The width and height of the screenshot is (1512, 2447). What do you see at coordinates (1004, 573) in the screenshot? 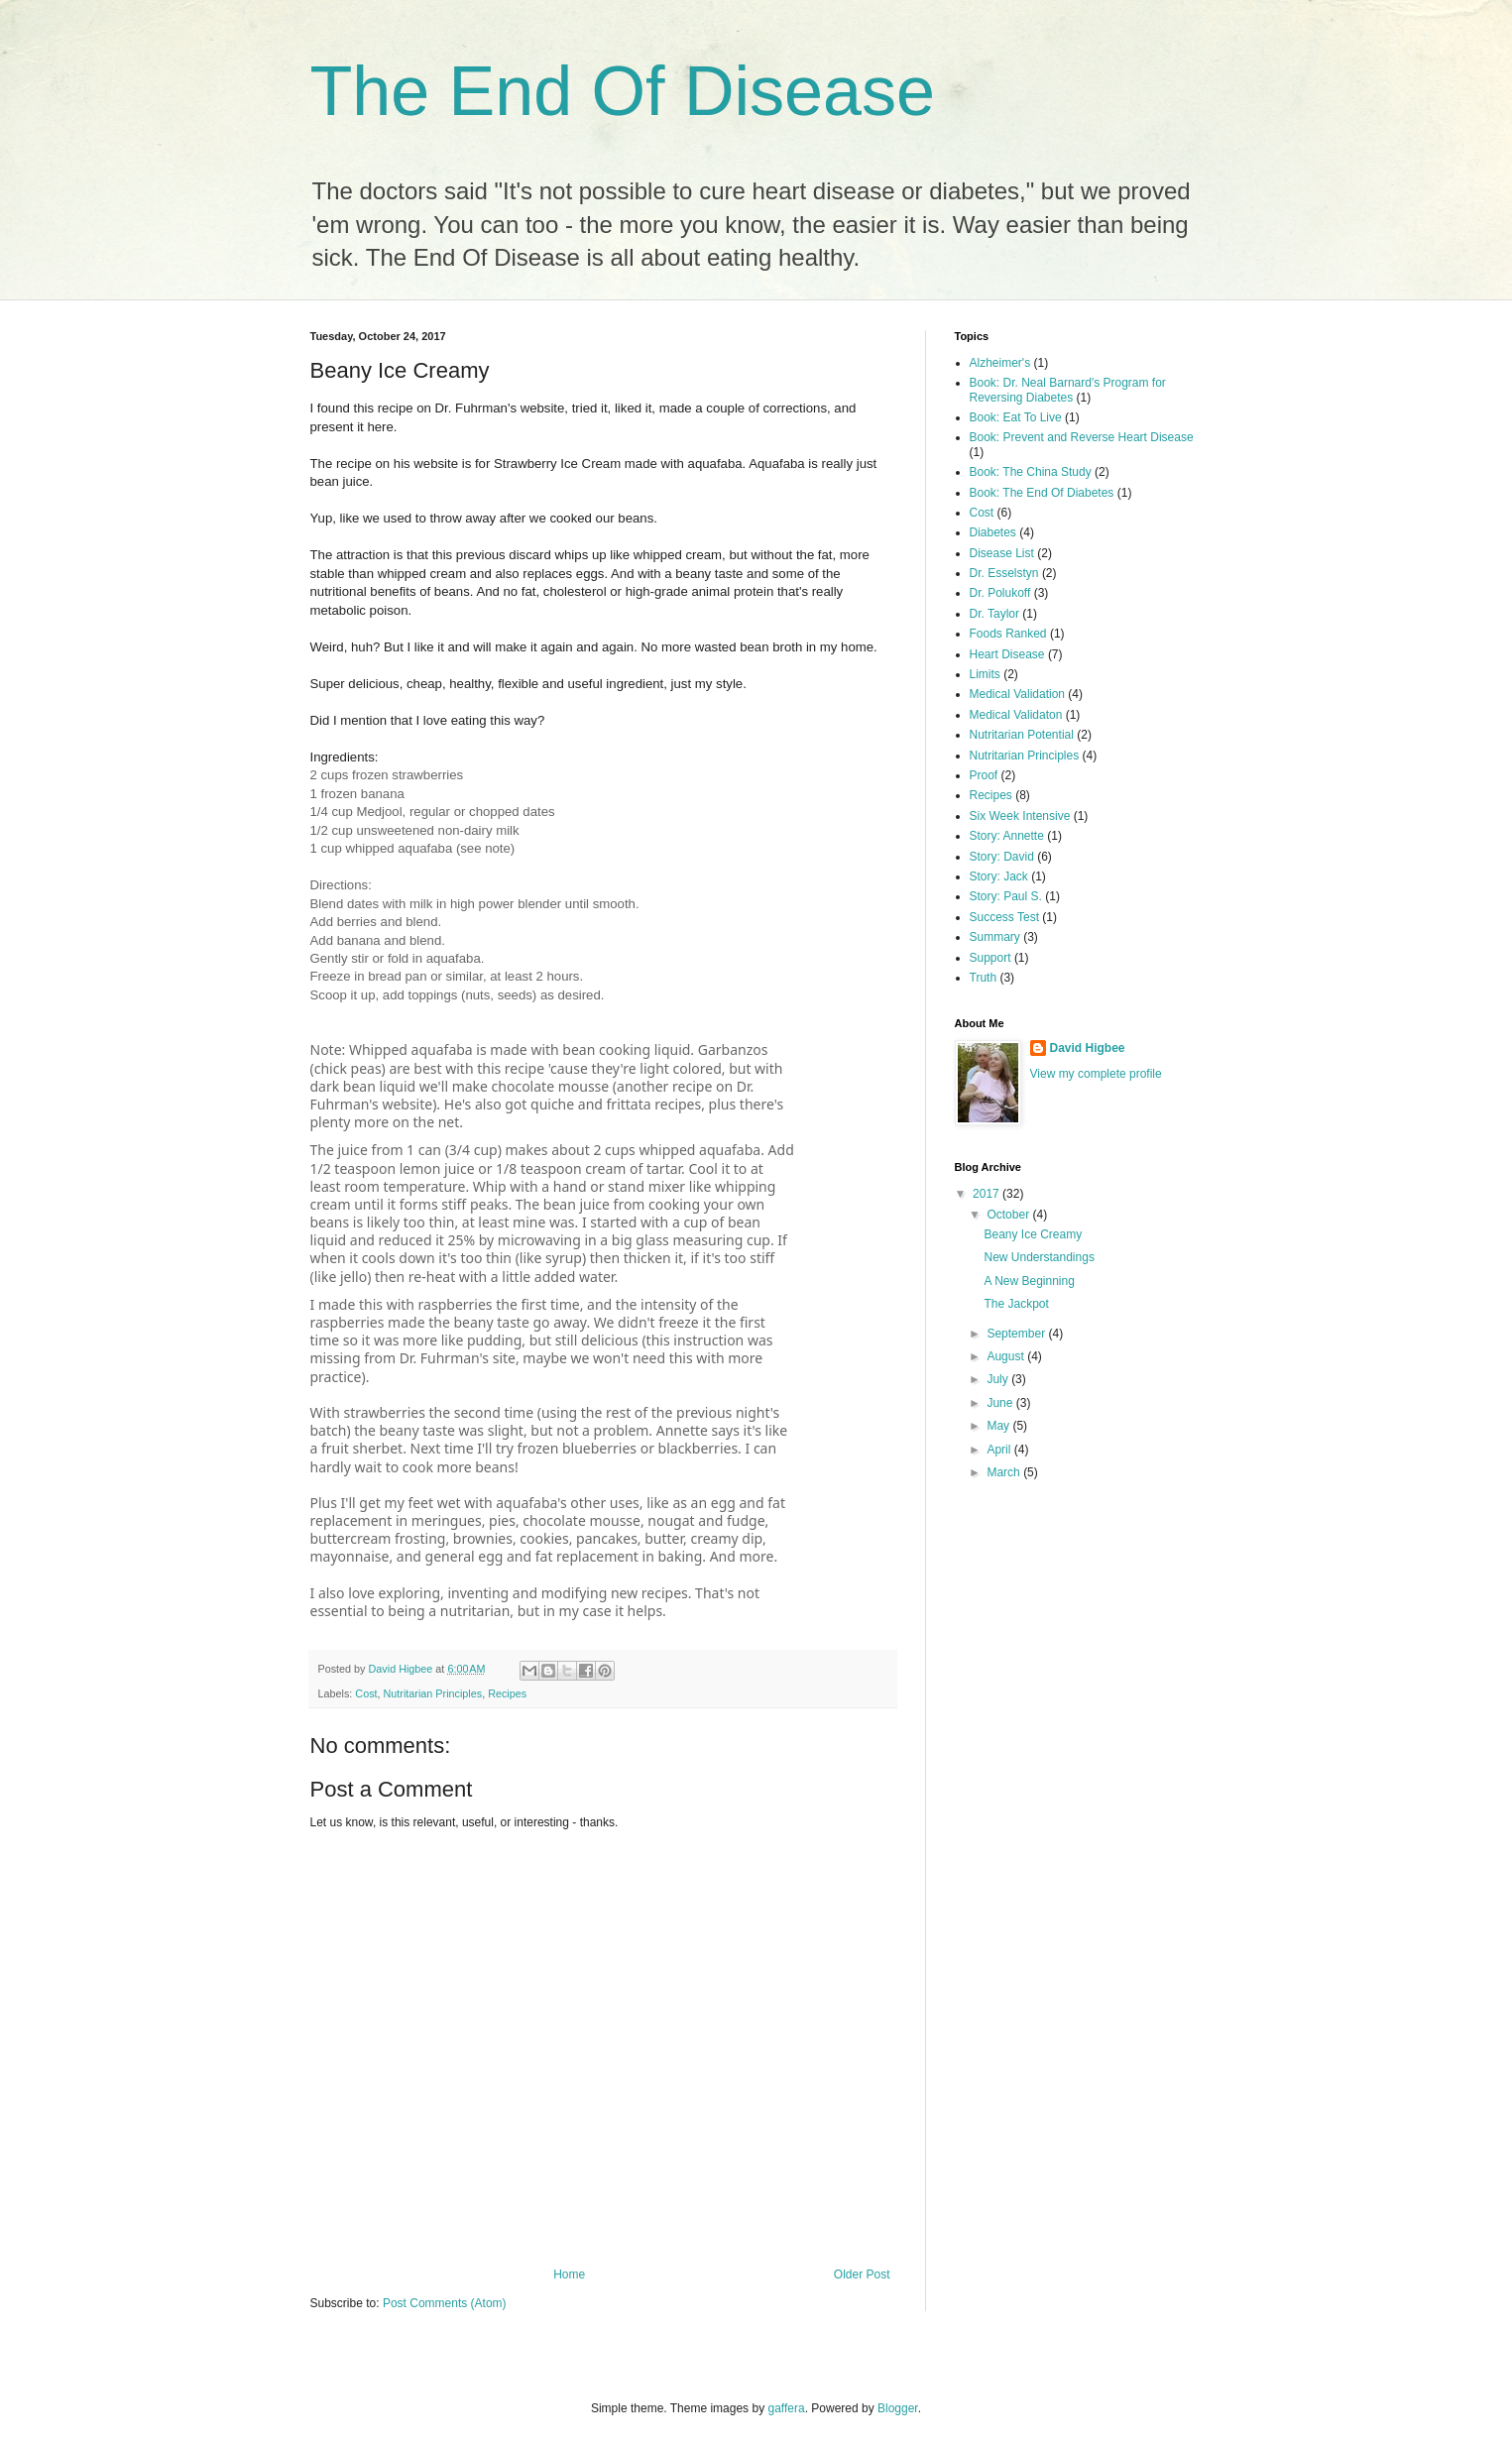
I see `Dr. Esselstyn` at bounding box center [1004, 573].